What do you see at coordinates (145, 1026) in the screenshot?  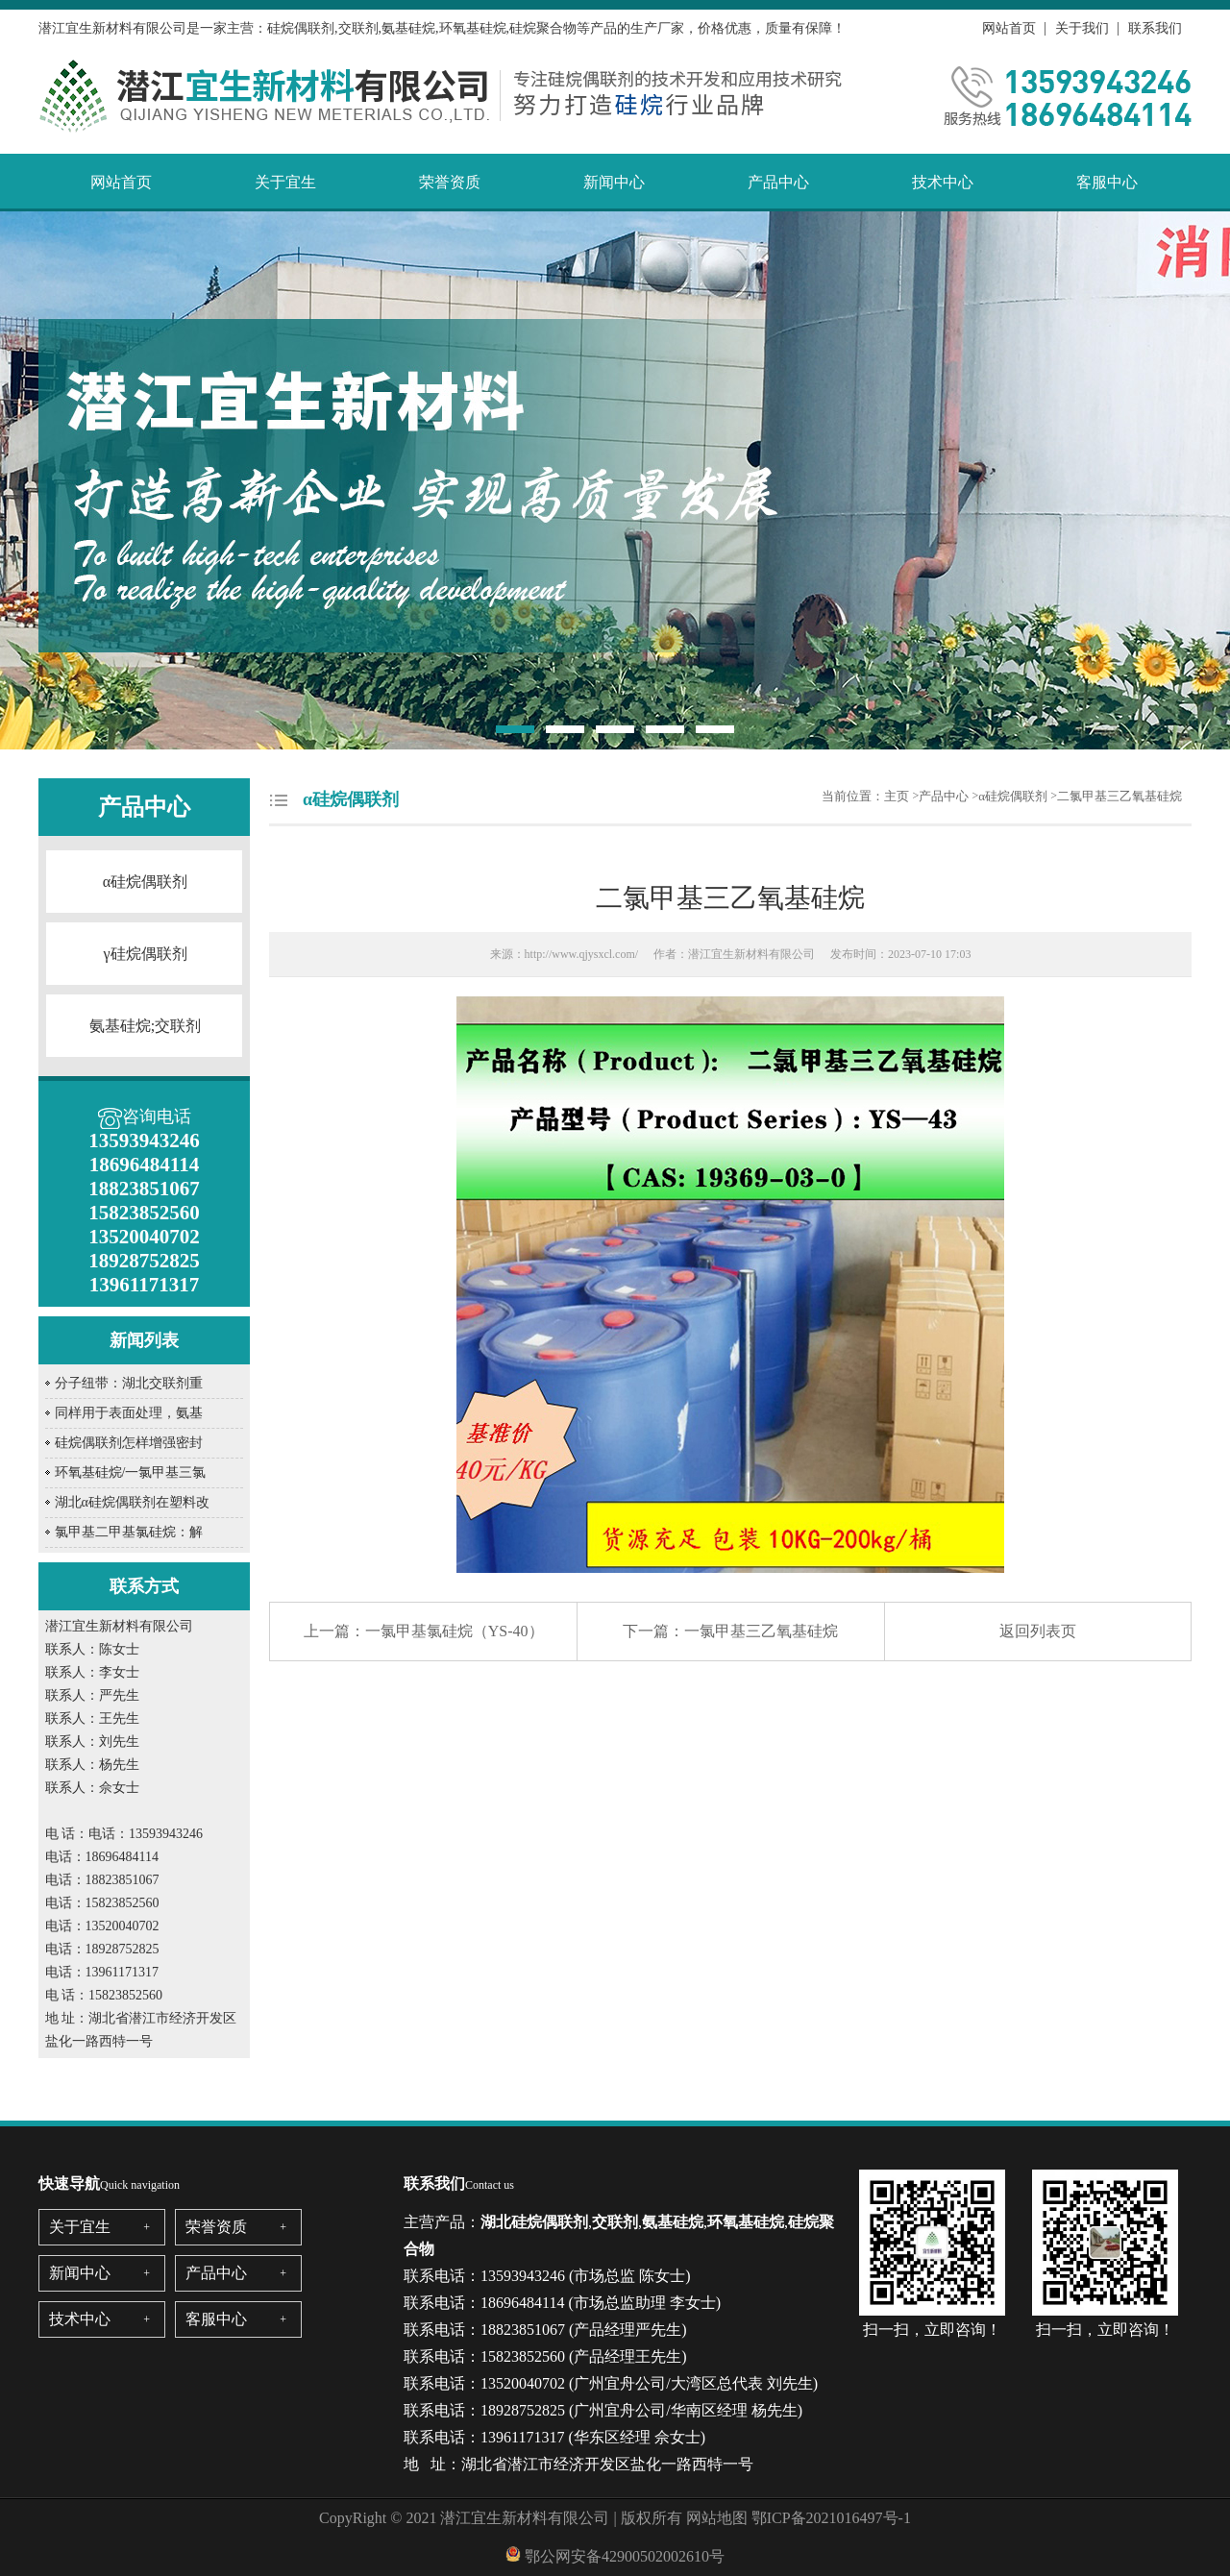 I see `氨基硅烷;交联剂` at bounding box center [145, 1026].